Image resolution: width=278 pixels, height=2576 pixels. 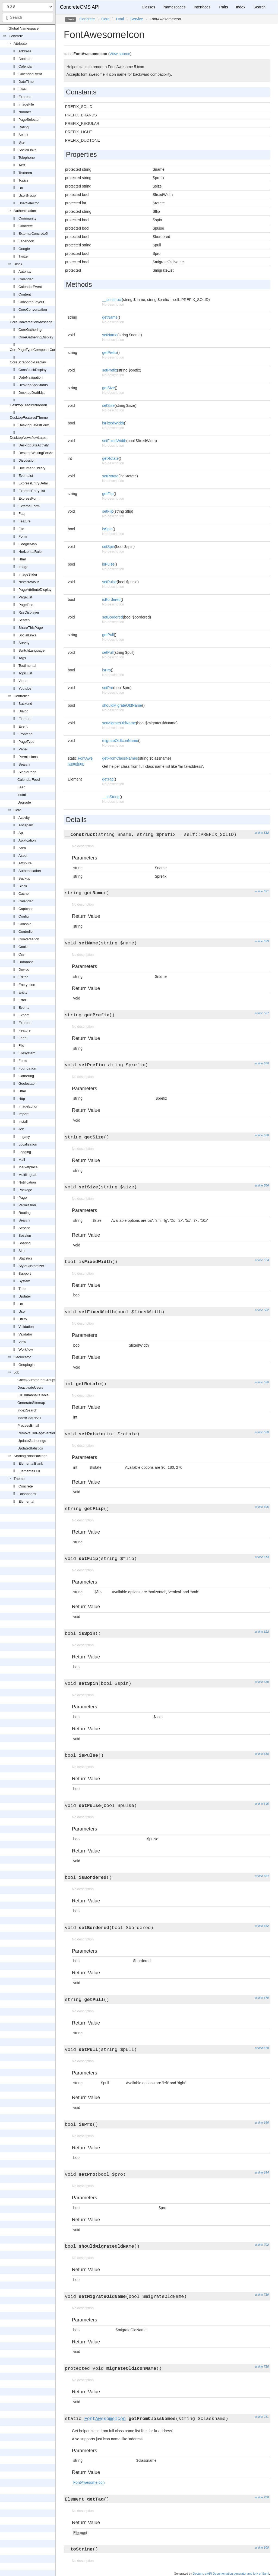 What do you see at coordinates (22, 1319) in the screenshot?
I see `Utility` at bounding box center [22, 1319].